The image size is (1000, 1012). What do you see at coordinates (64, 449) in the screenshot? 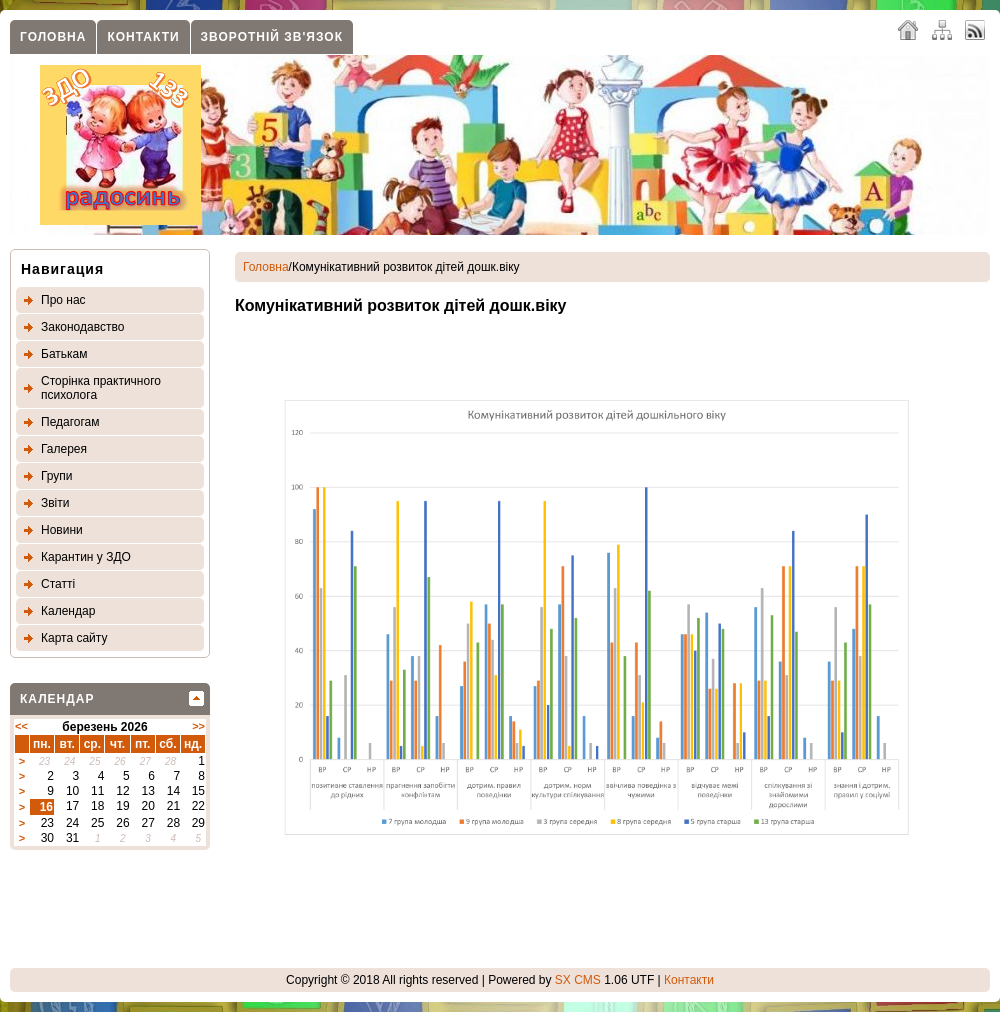
I see `Галерея` at bounding box center [64, 449].